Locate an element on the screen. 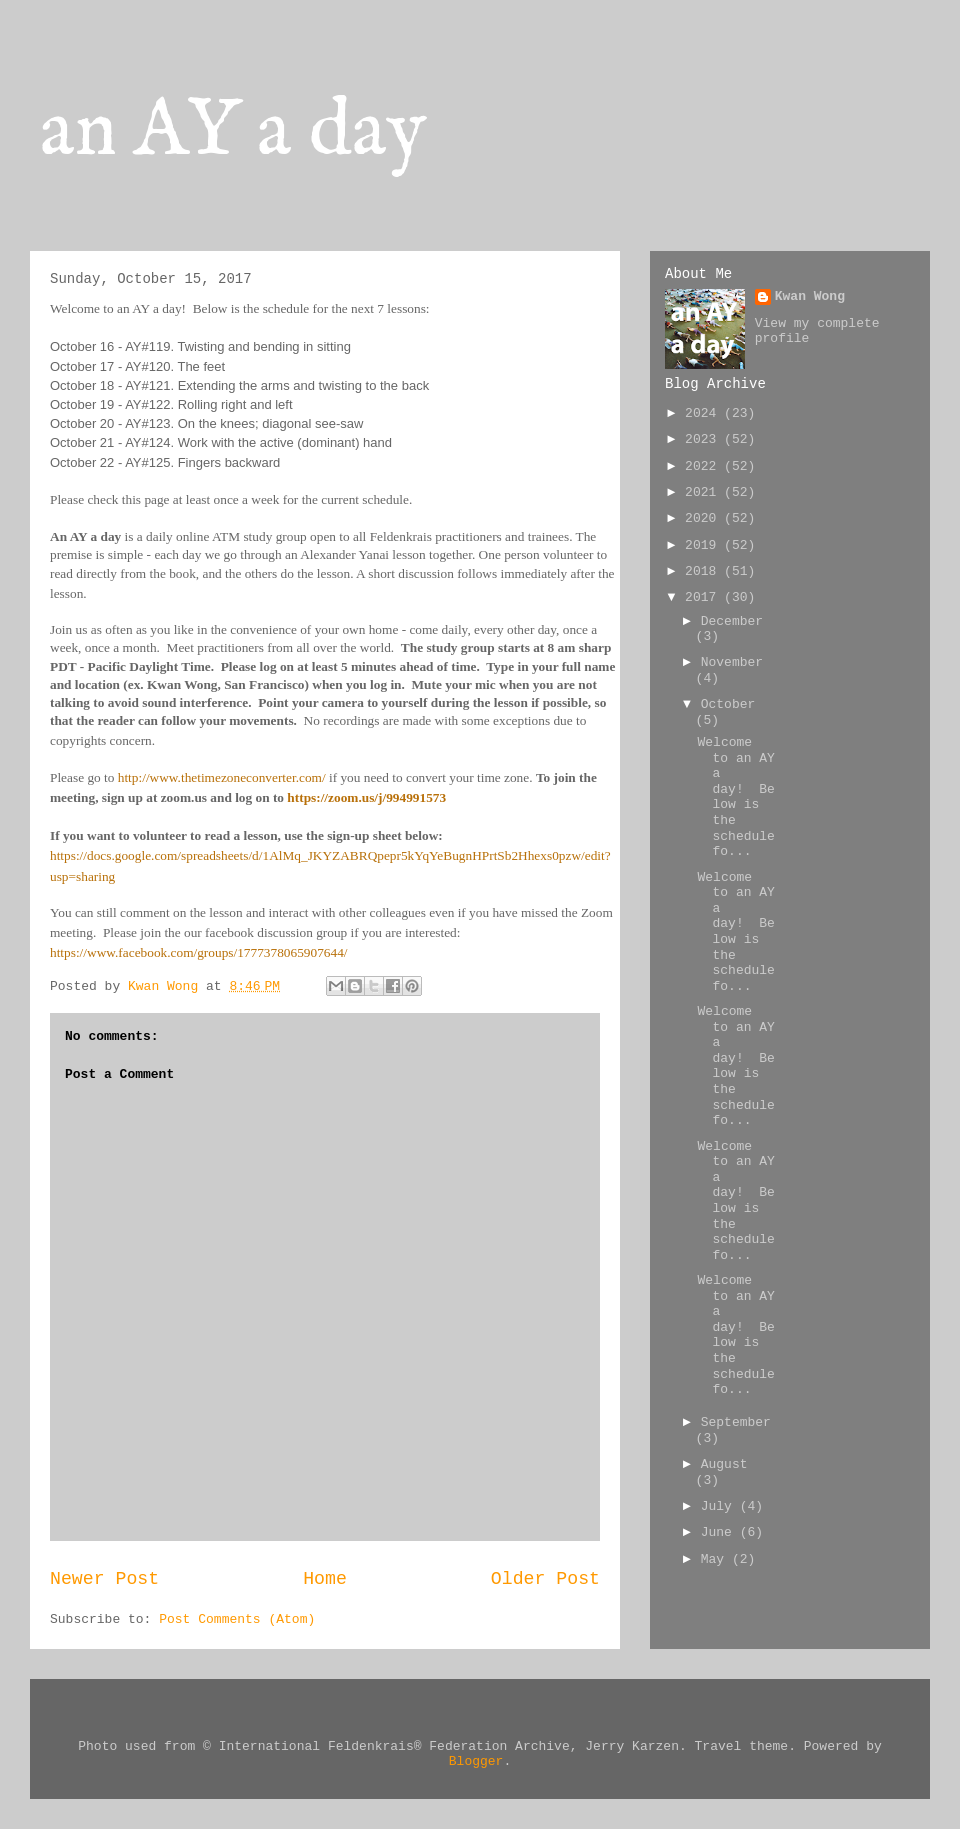 The width and height of the screenshot is (960, 1829). September is located at coordinates (736, 1422).